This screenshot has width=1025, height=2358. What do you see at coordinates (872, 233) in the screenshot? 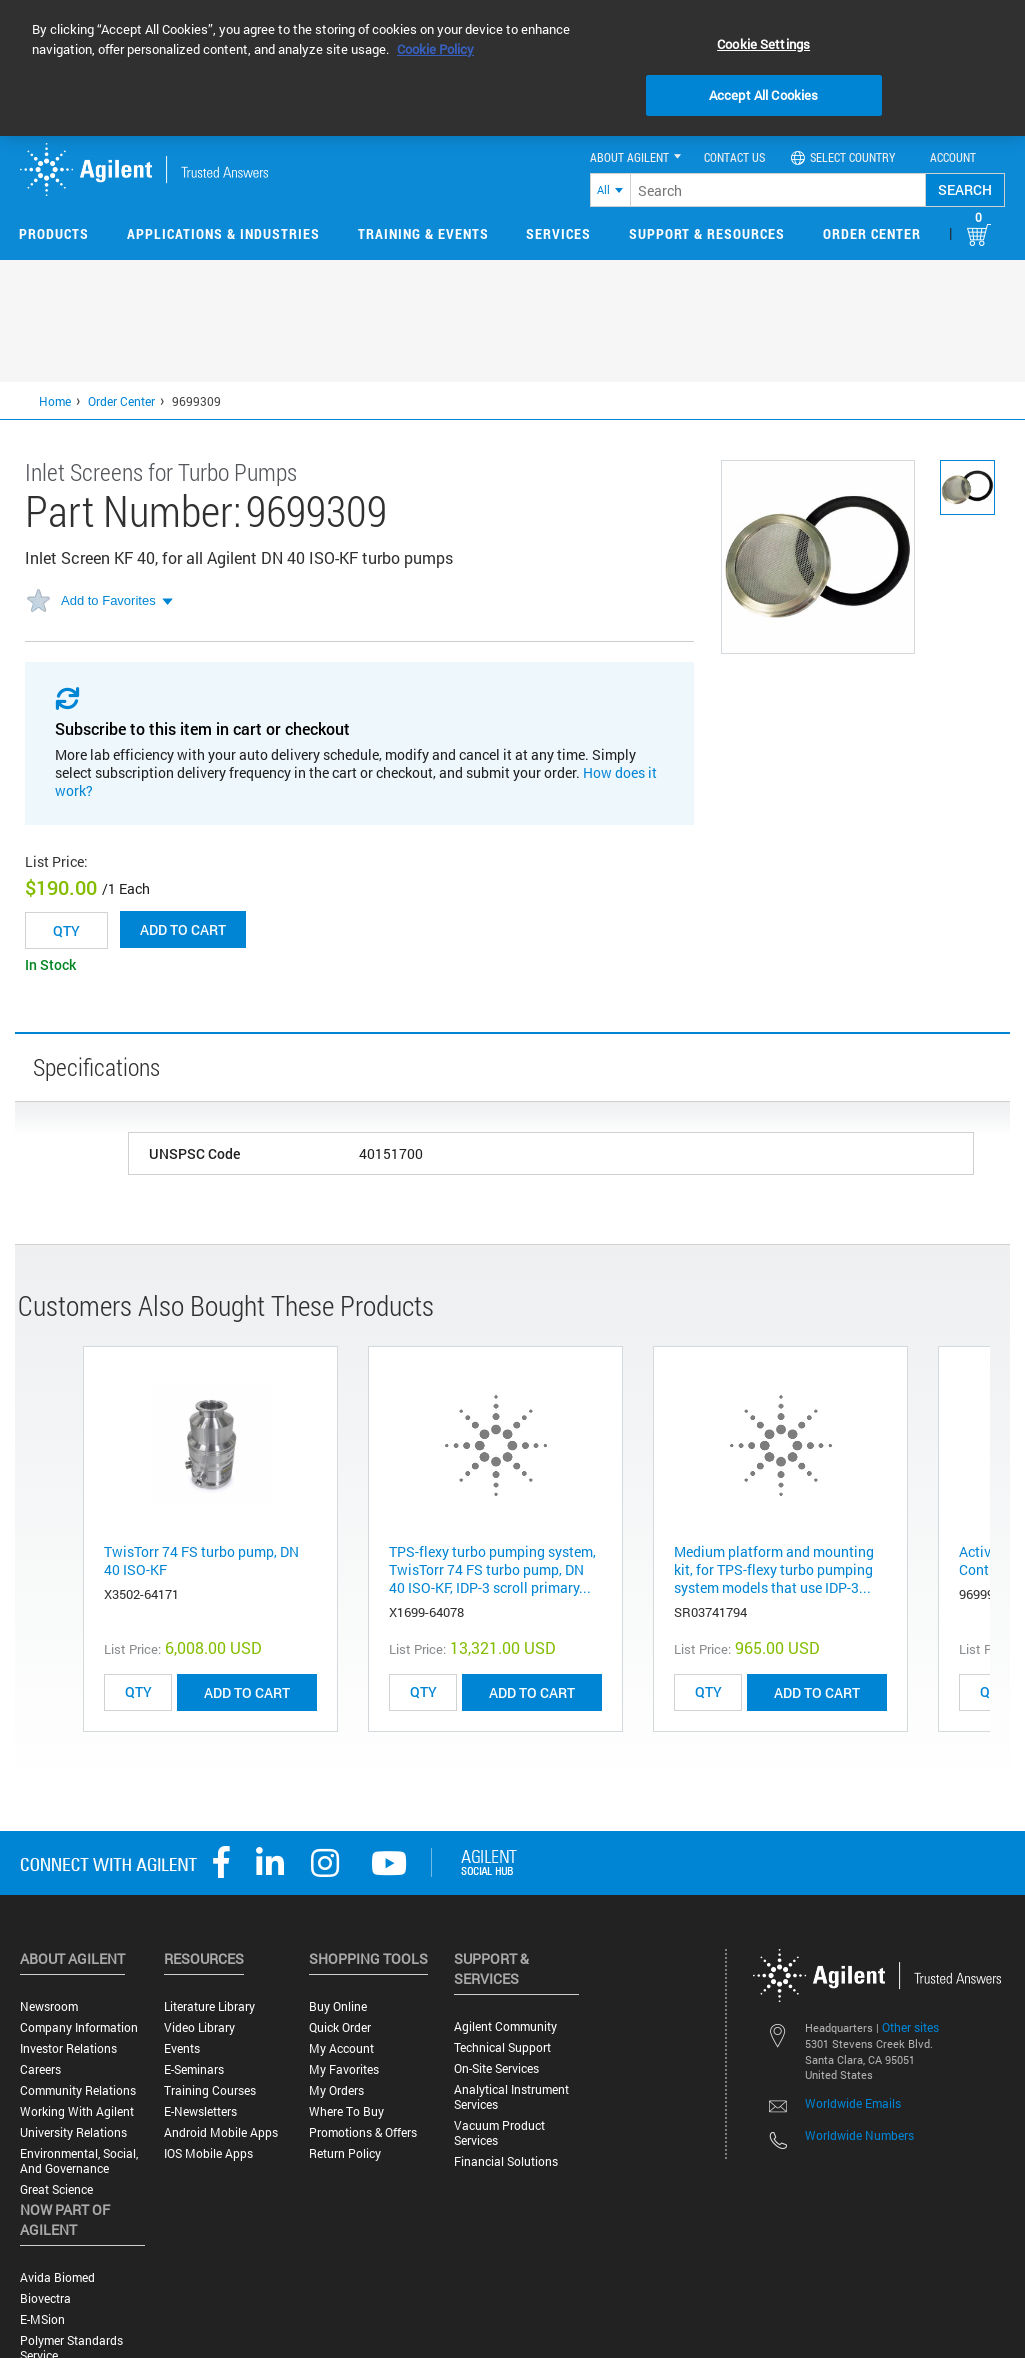
I see `Order Center` at bounding box center [872, 233].